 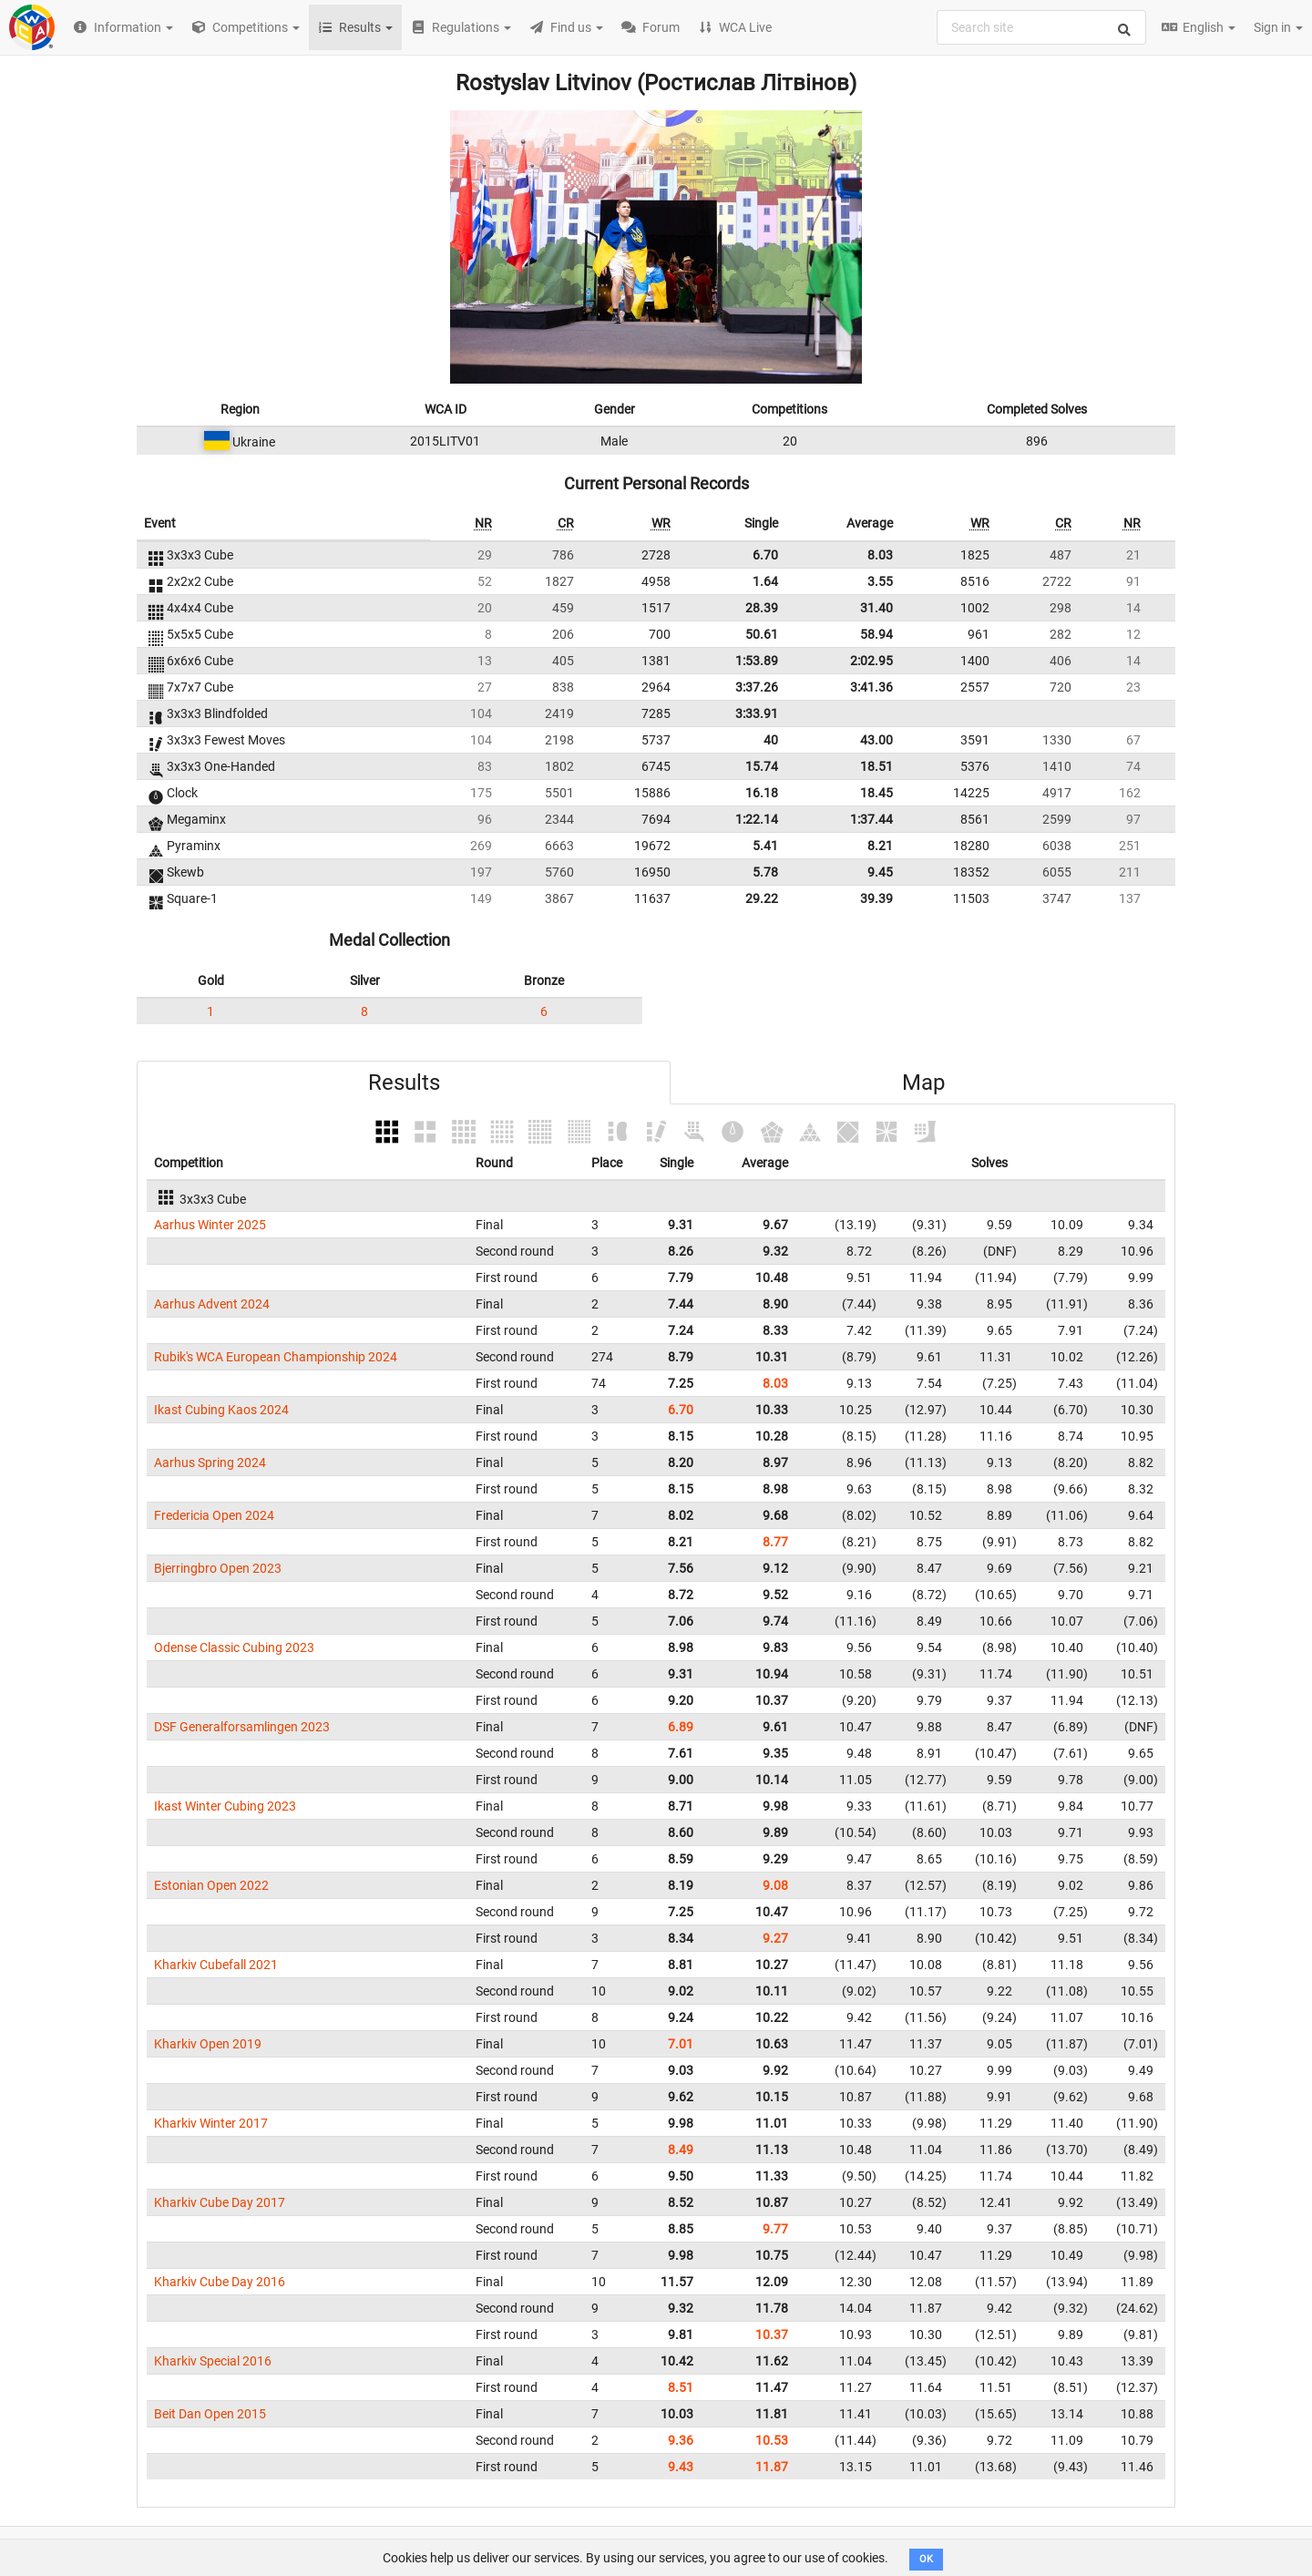 I want to click on 2:02.95, so click(x=871, y=660).